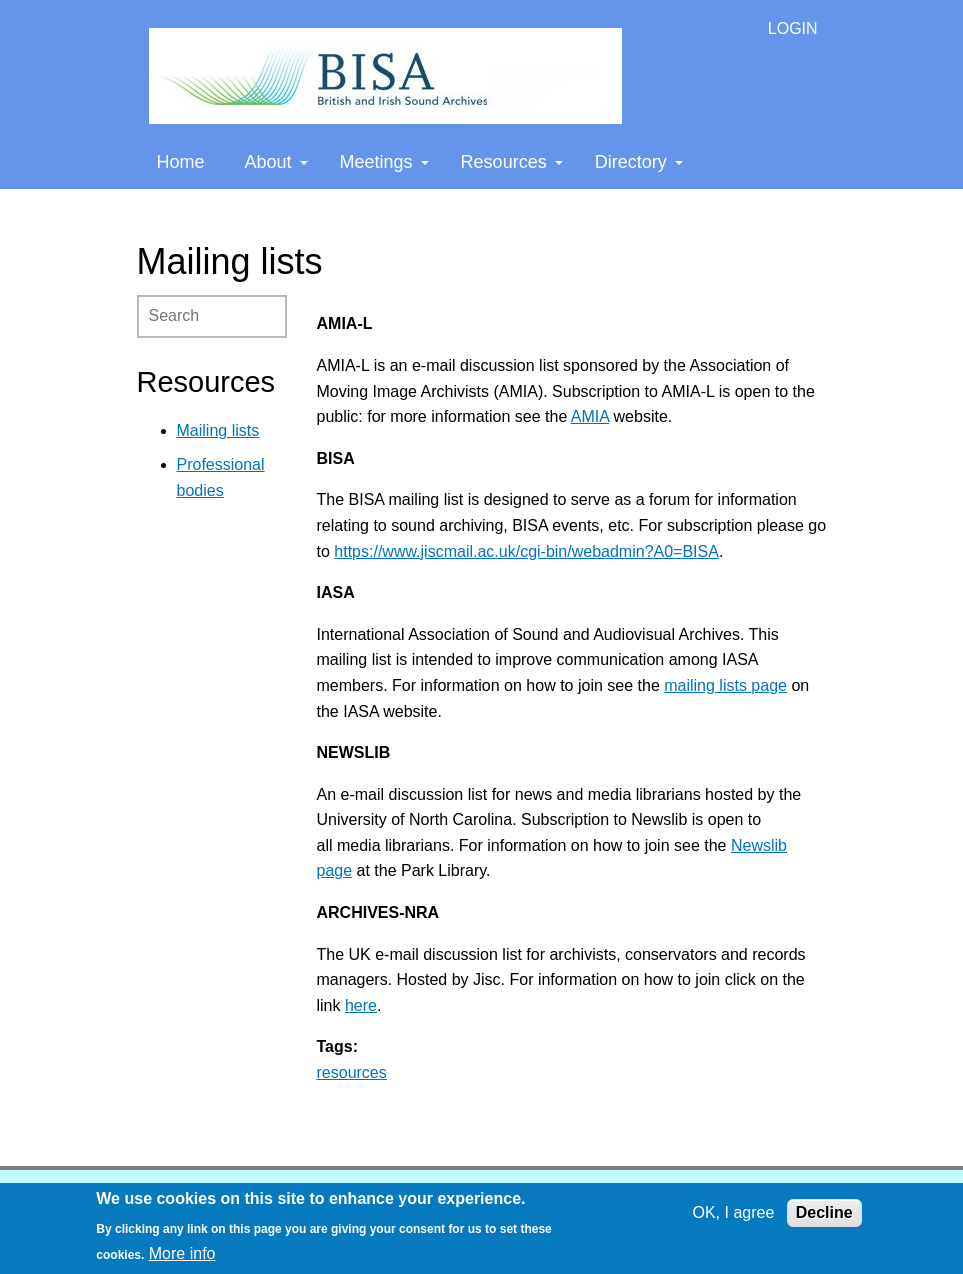  I want to click on More info, so click(182, 1253).